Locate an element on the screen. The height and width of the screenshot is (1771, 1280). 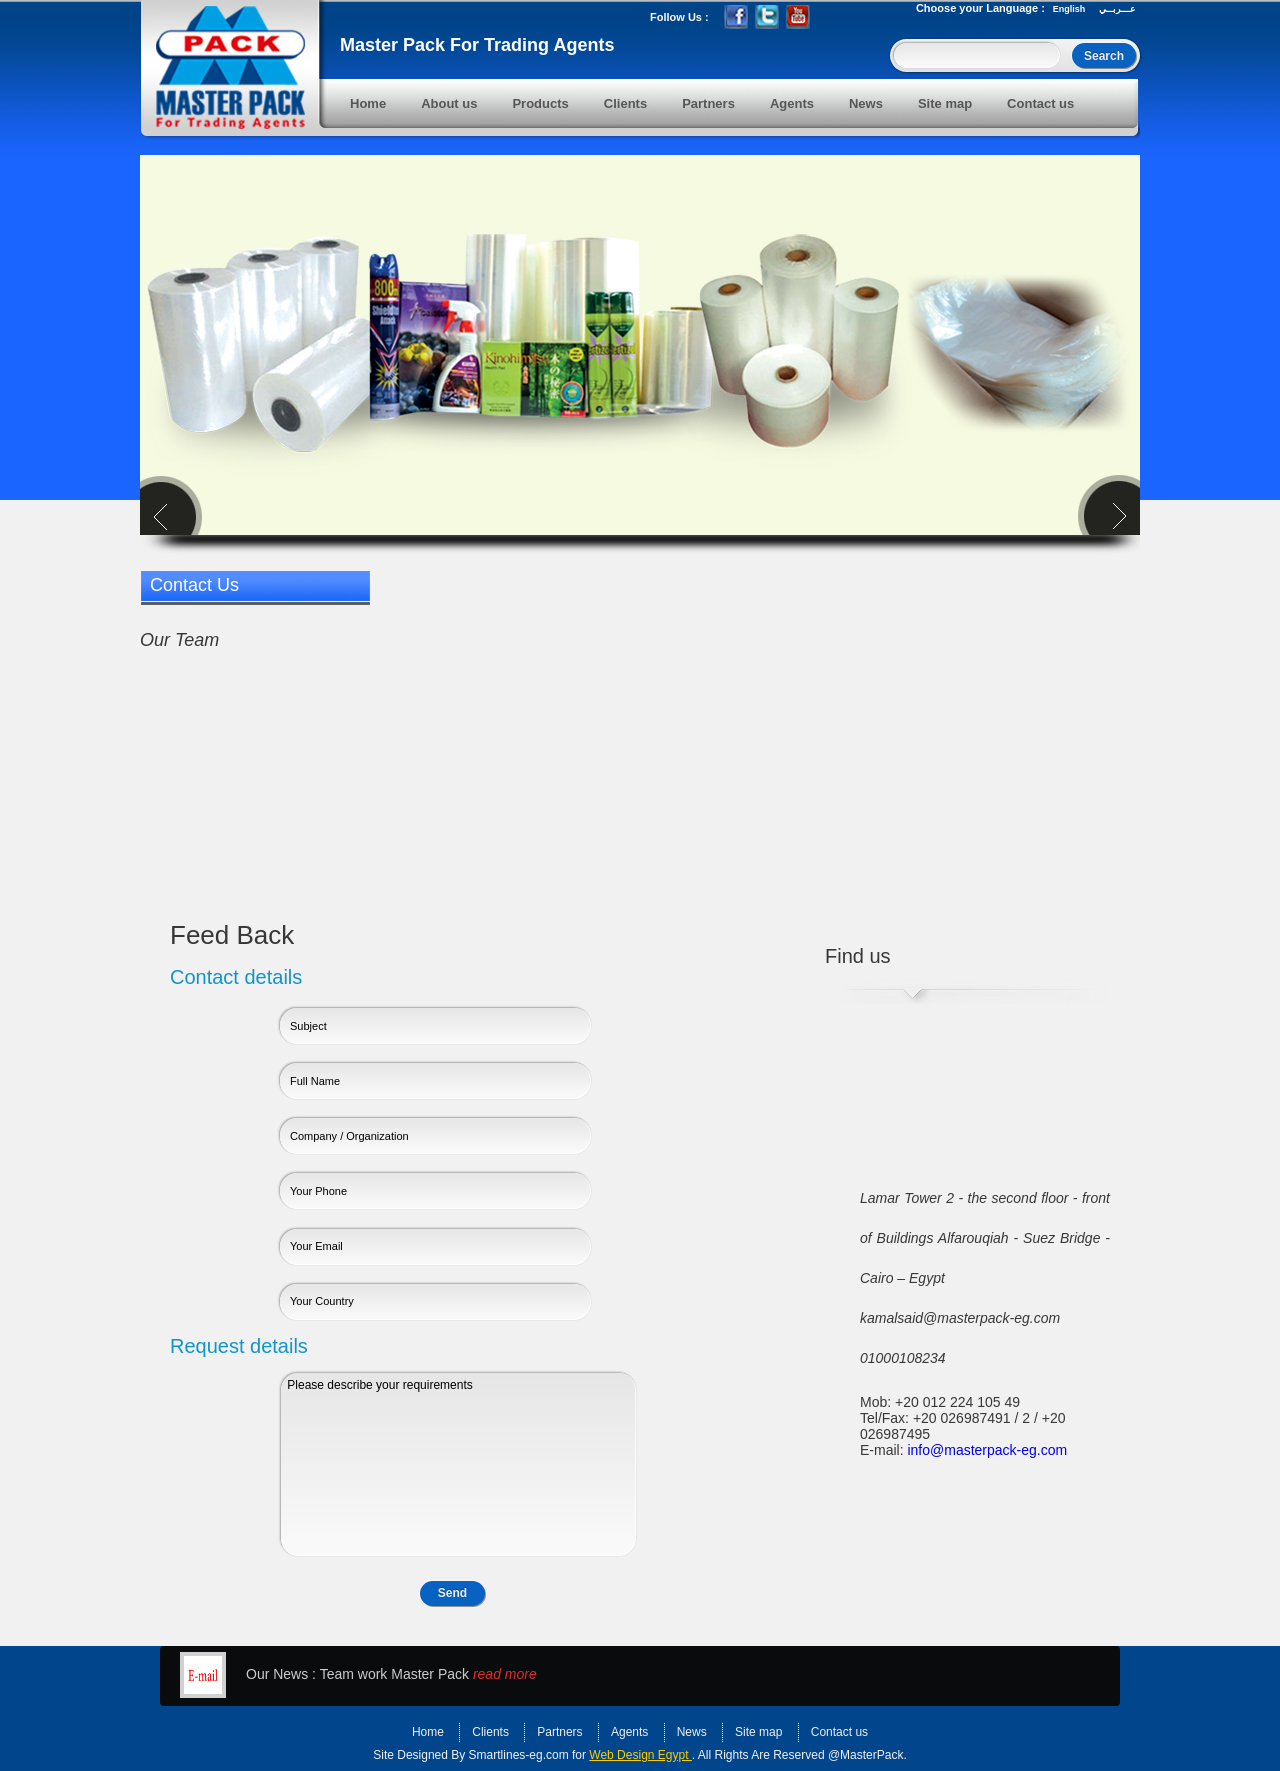
Web Design Egypt is located at coordinates (640, 1755).